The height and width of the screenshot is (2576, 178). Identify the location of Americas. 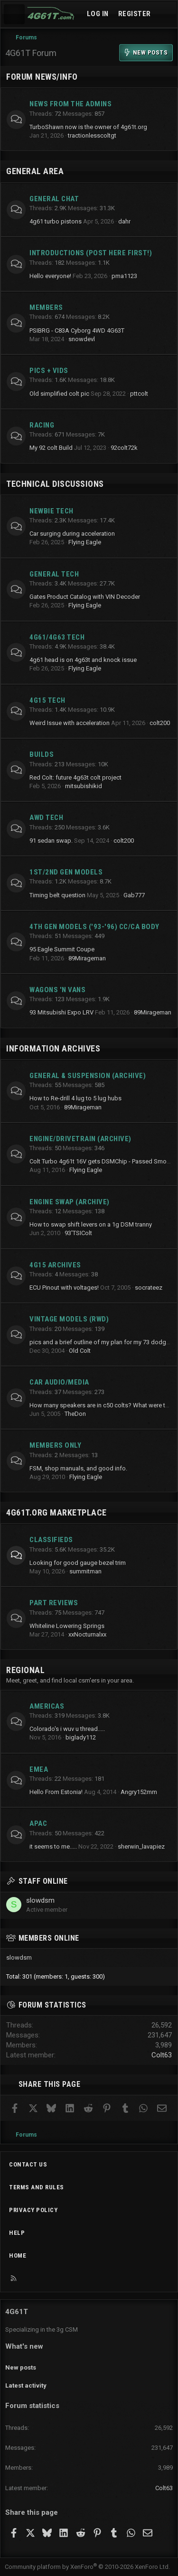
(46, 1706).